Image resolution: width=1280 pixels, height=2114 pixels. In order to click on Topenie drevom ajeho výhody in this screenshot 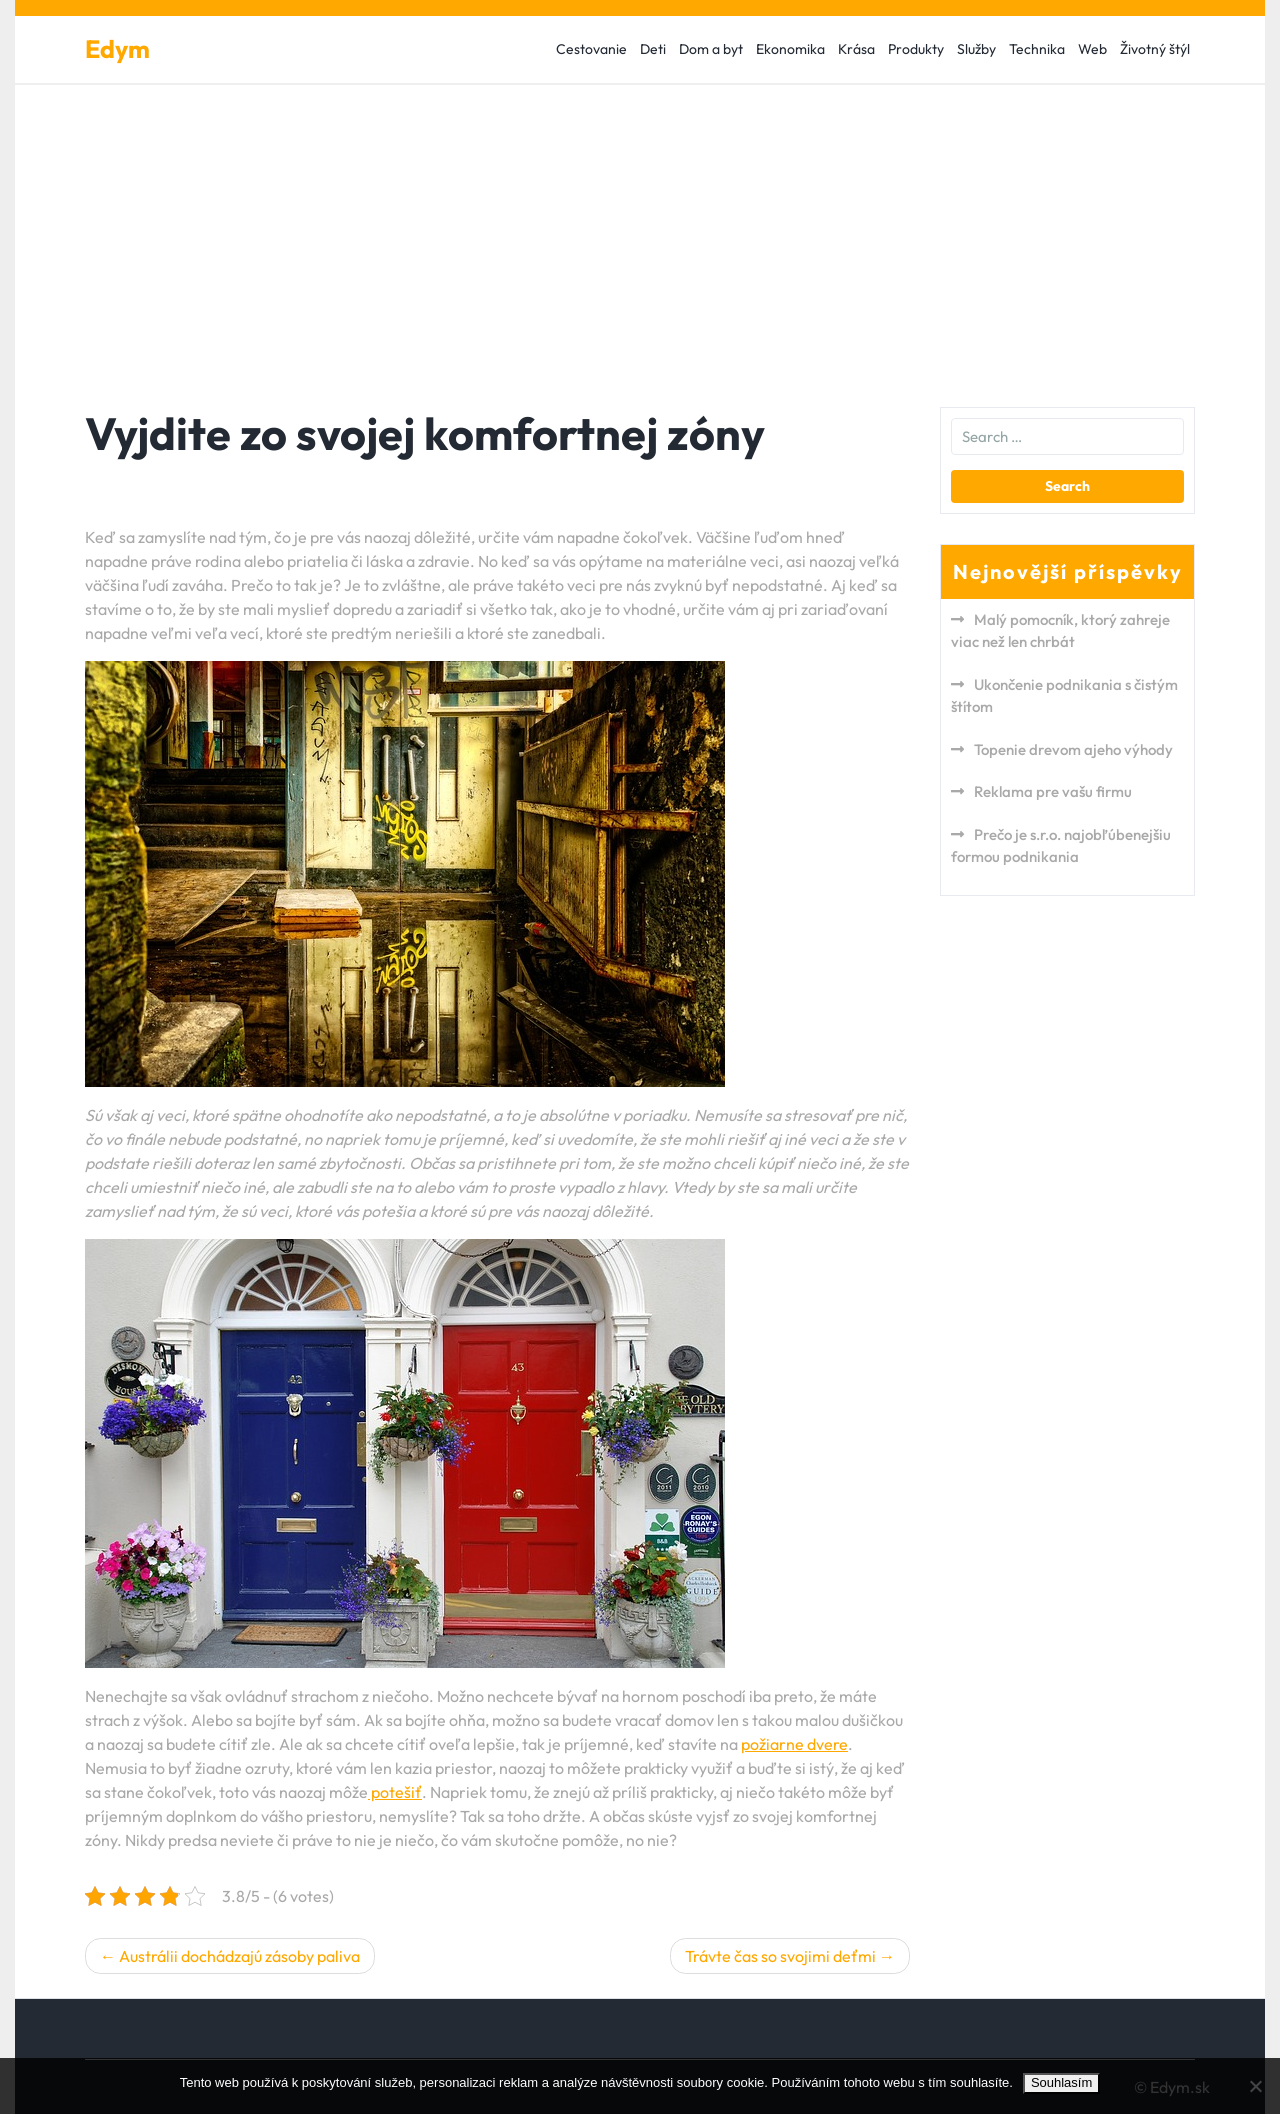, I will do `click(1073, 749)`.